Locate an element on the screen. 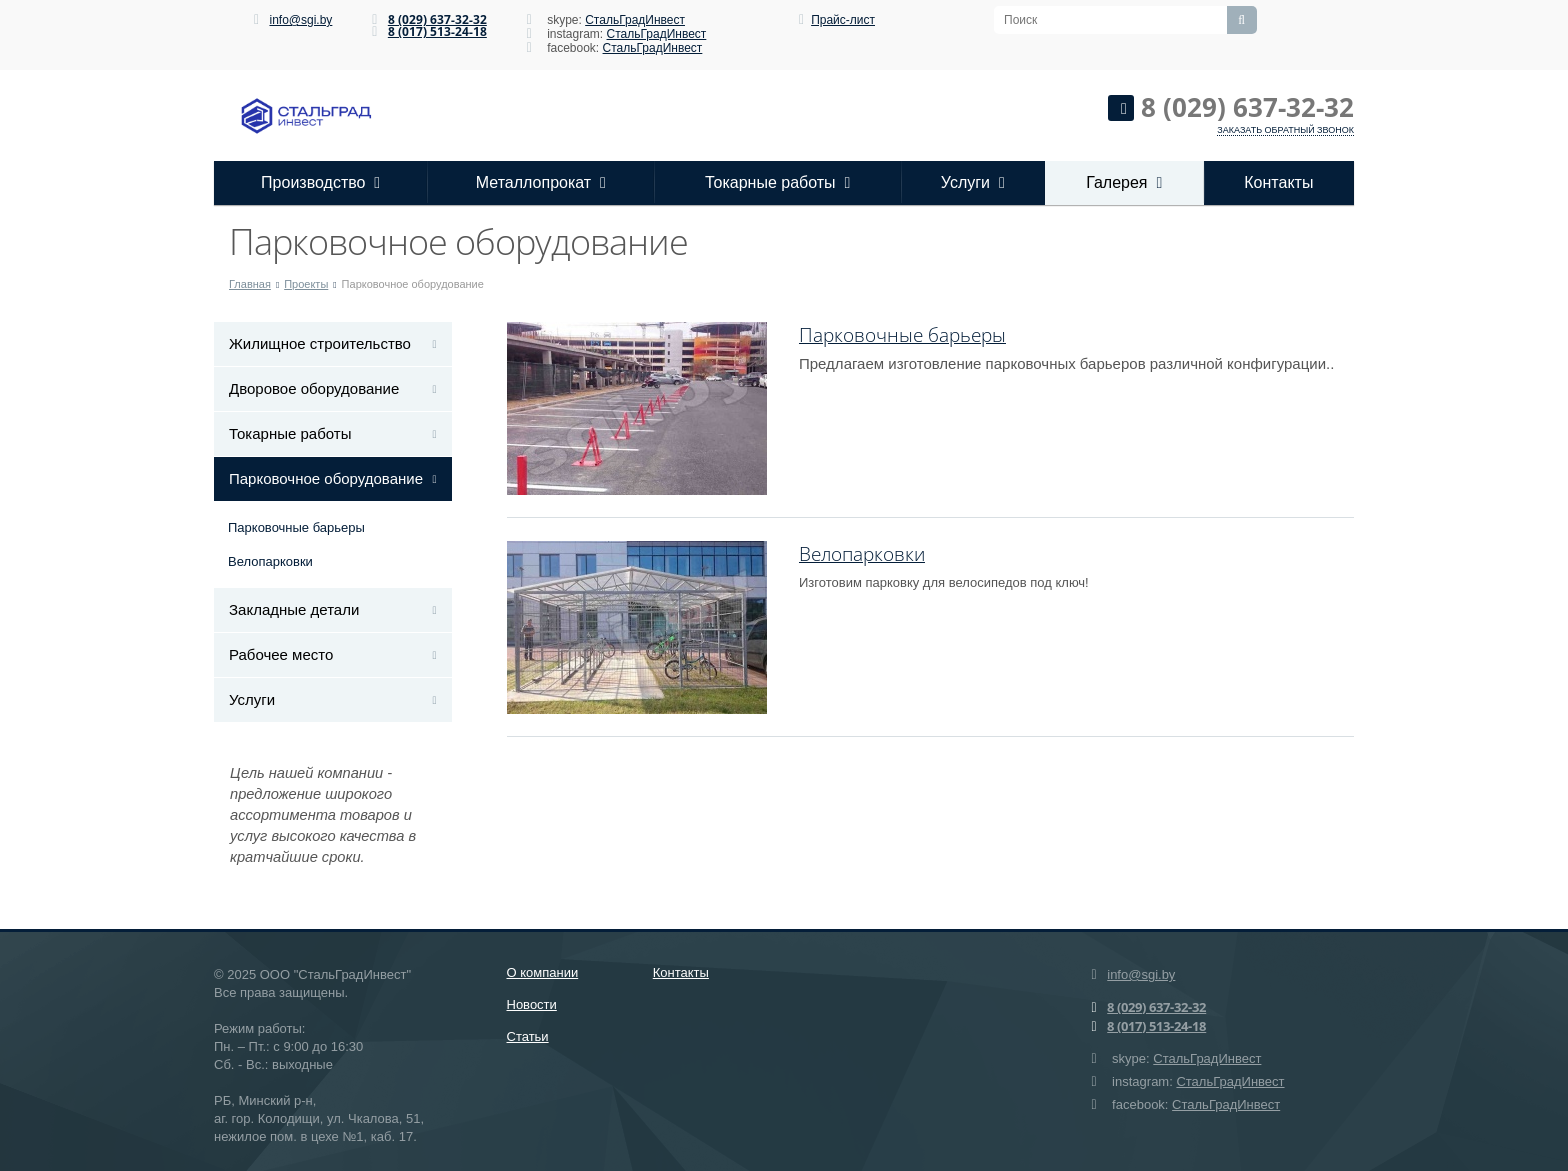 The height and width of the screenshot is (1171, 1568). 8 (017) 513-24-18 is located at coordinates (437, 31).